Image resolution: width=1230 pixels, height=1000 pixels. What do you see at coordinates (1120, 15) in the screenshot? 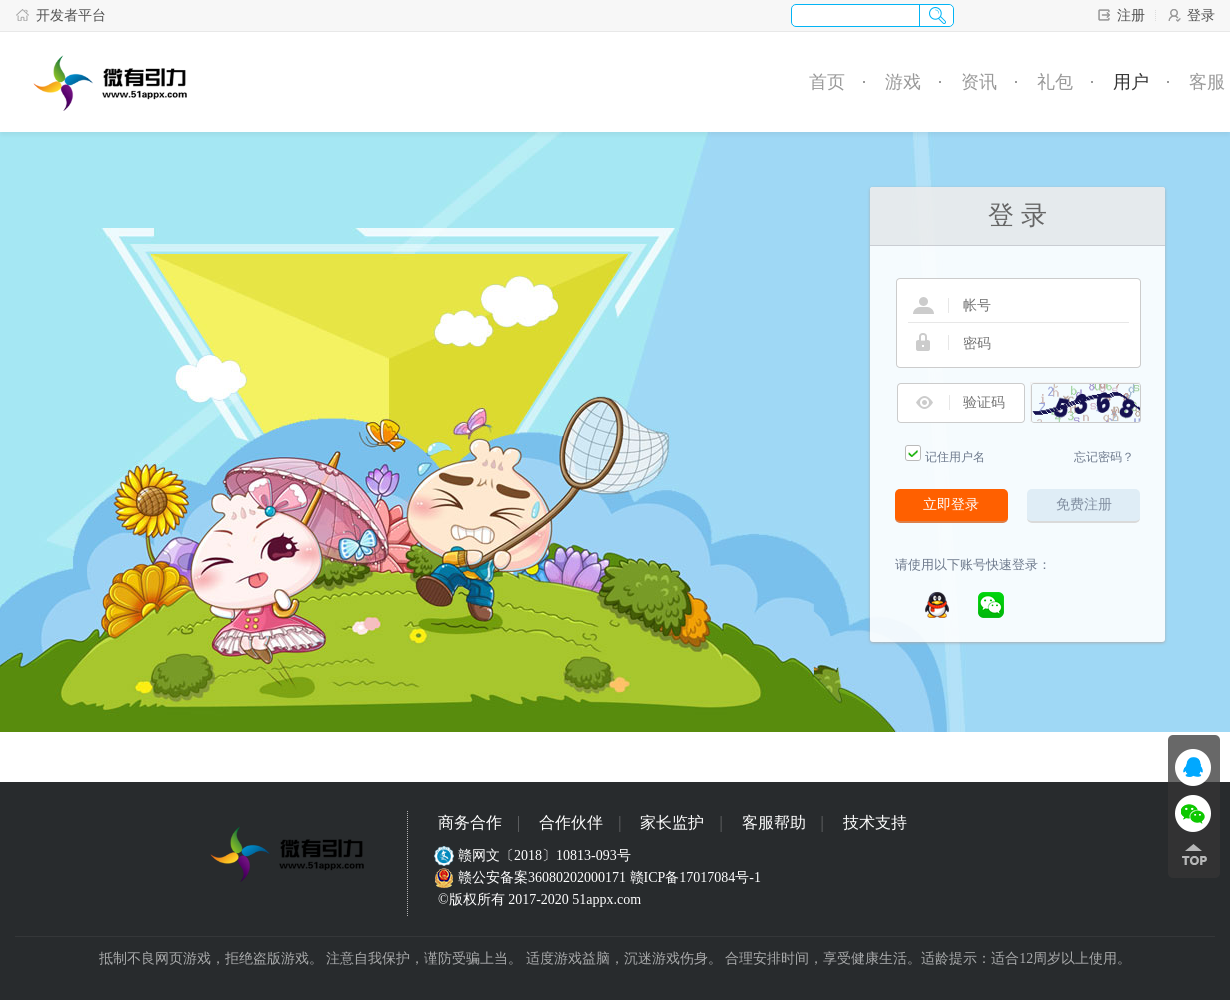
I see `注册` at bounding box center [1120, 15].